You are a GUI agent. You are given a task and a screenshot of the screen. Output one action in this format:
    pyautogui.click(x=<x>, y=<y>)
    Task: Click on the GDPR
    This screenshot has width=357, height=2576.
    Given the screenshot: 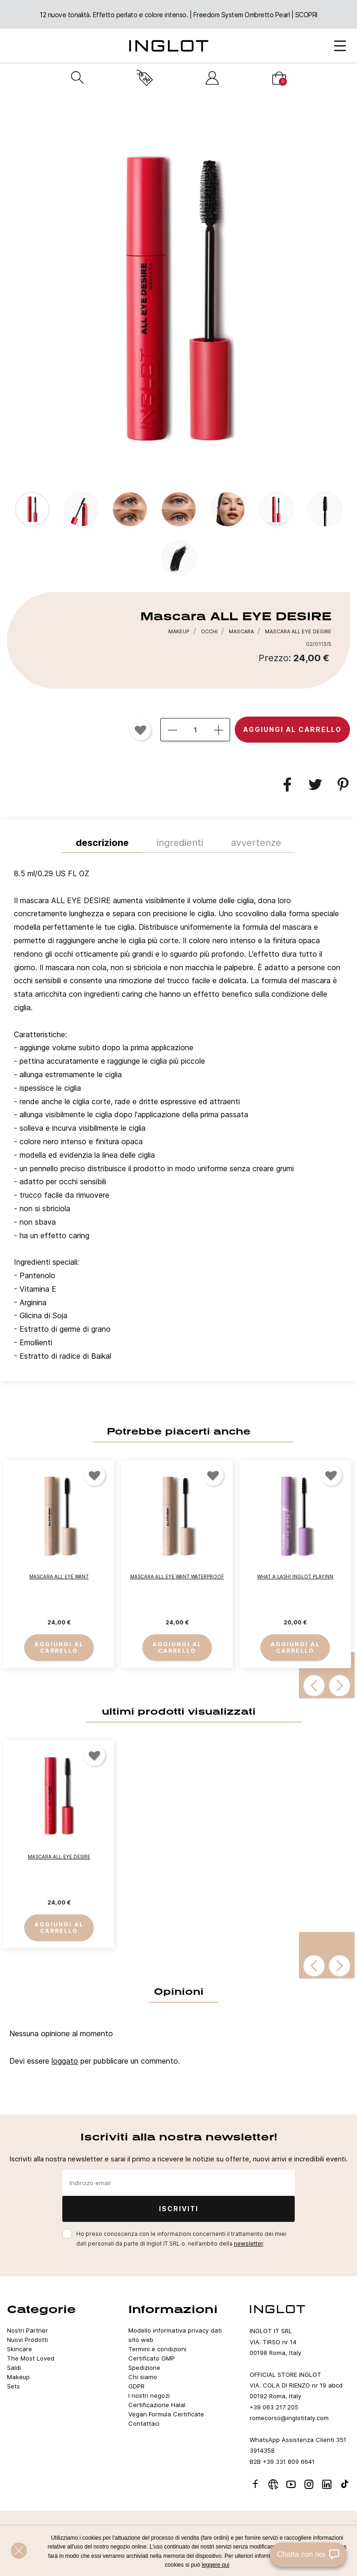 What is the action you would take?
    pyautogui.click(x=136, y=2386)
    